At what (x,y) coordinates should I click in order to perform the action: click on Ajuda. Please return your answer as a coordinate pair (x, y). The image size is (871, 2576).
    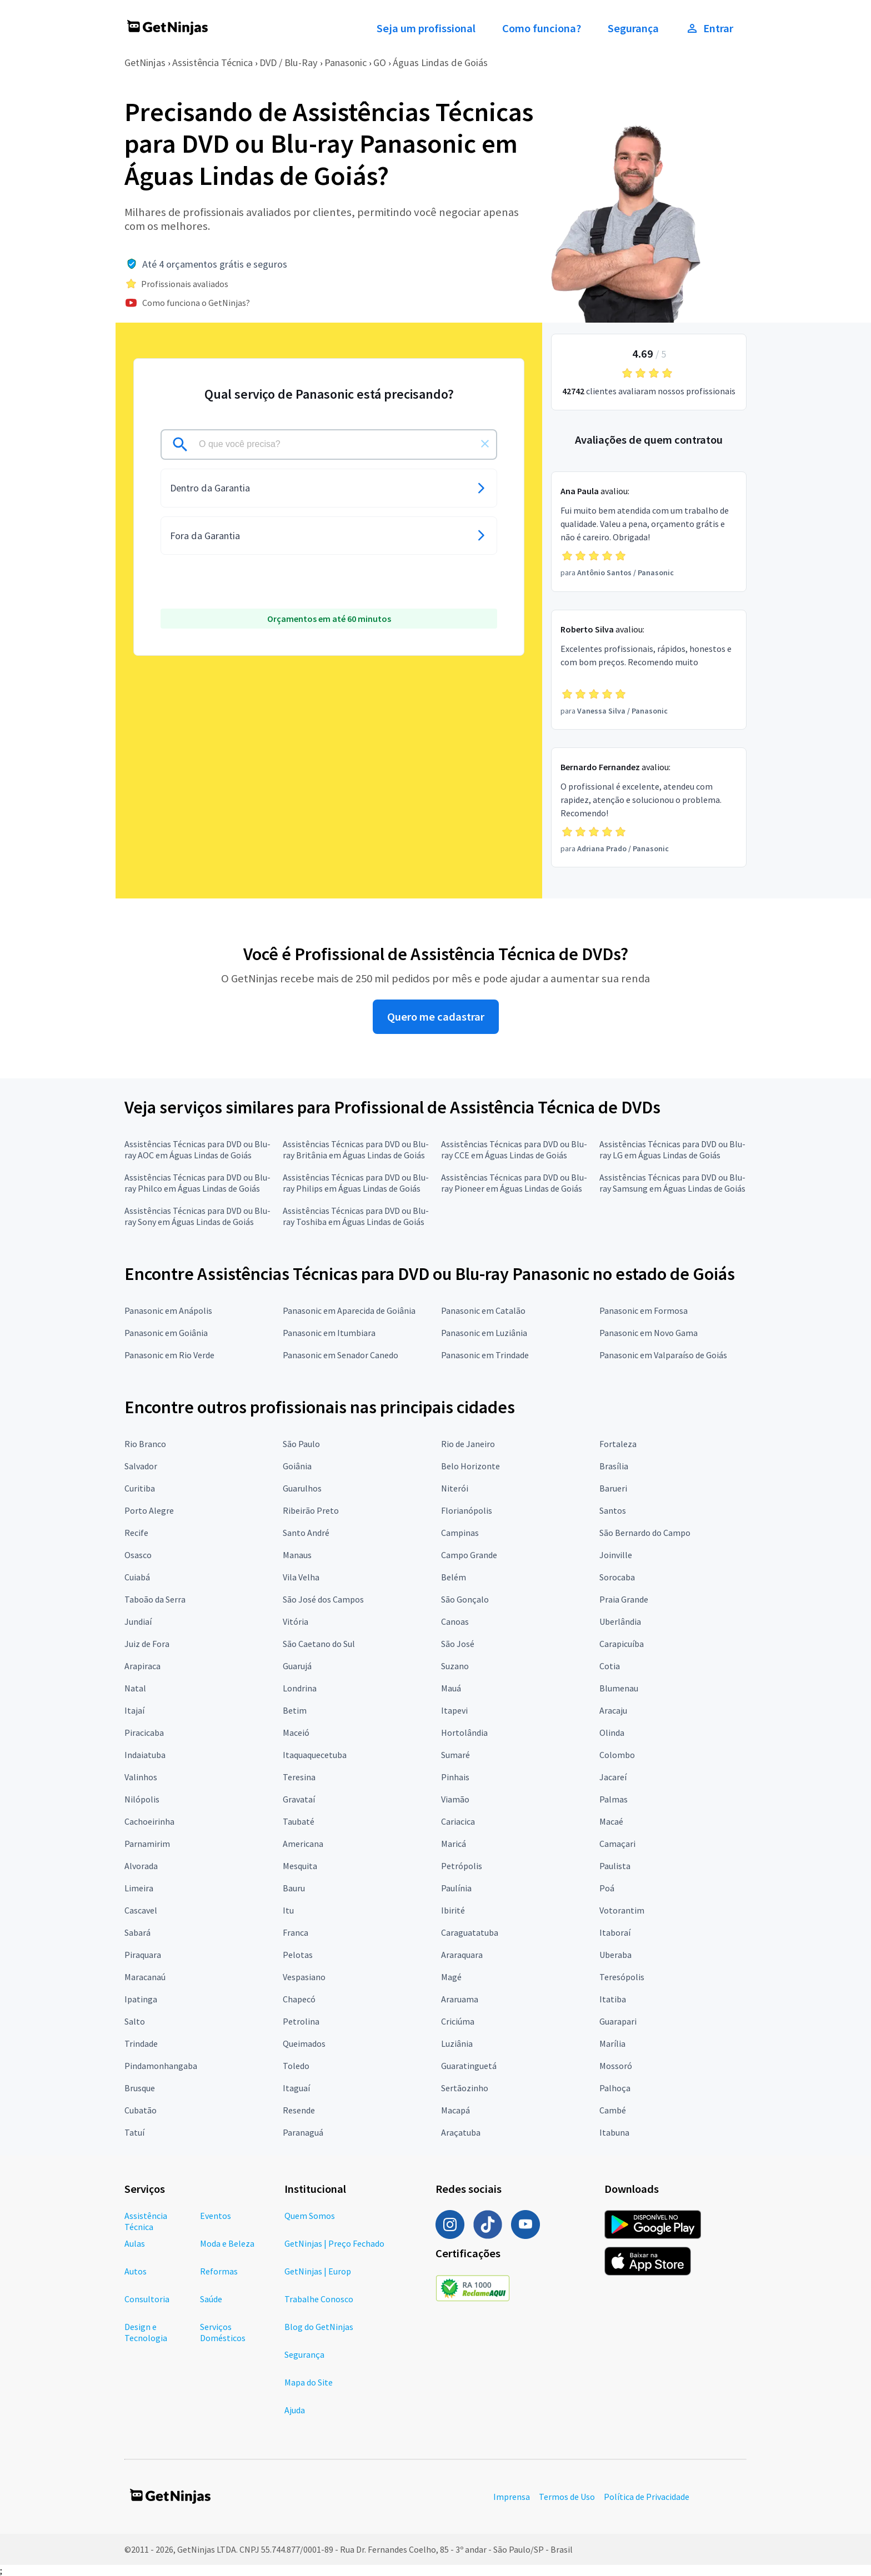
    Looking at the image, I should click on (294, 2410).